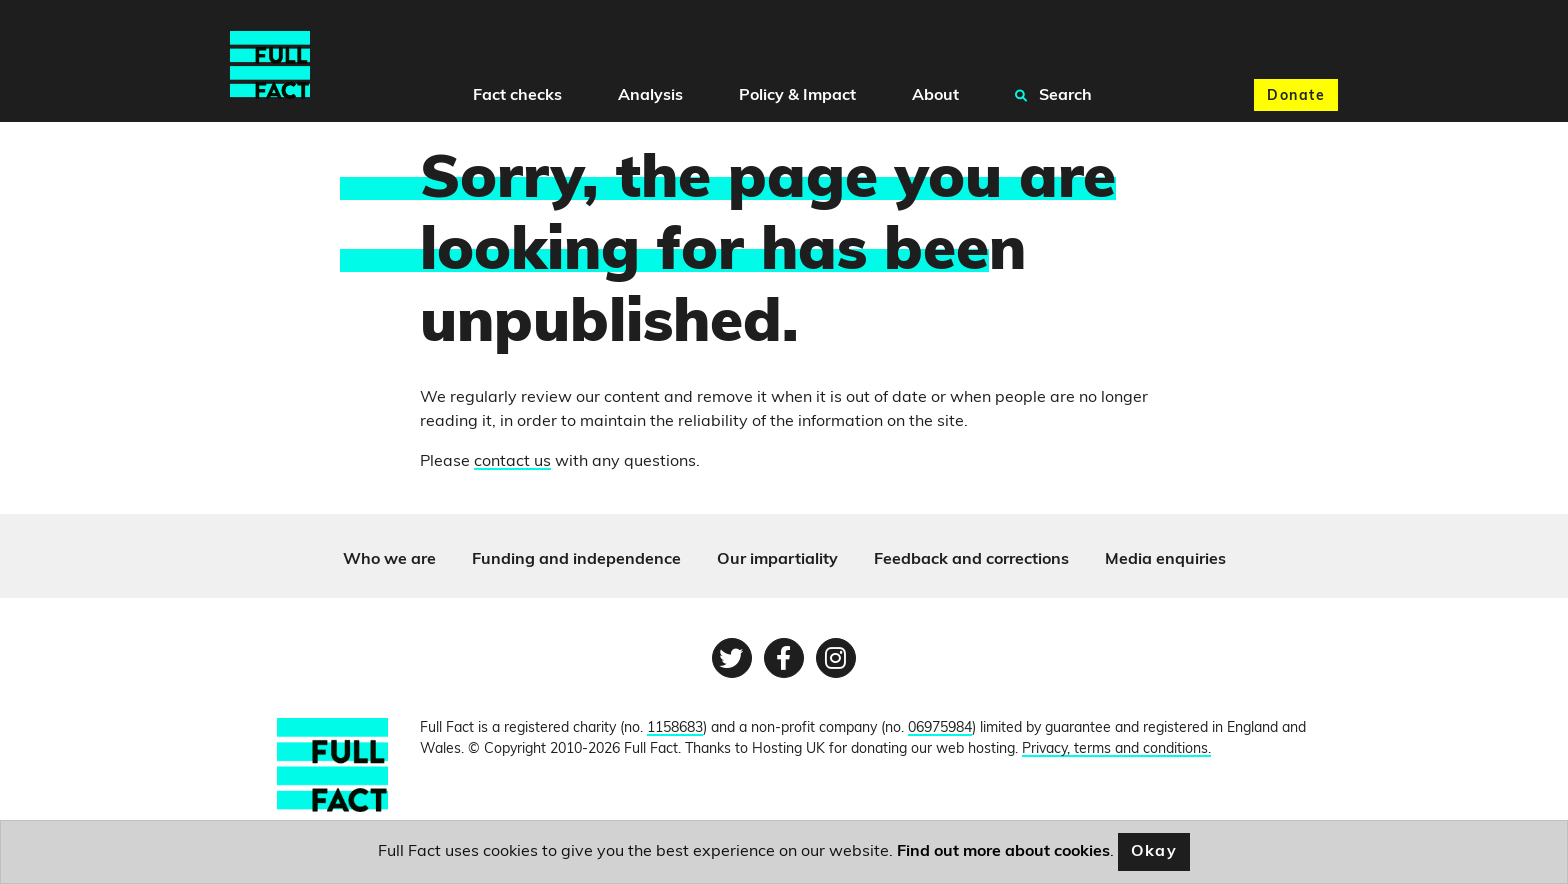  I want to click on contact us, so click(512, 462).